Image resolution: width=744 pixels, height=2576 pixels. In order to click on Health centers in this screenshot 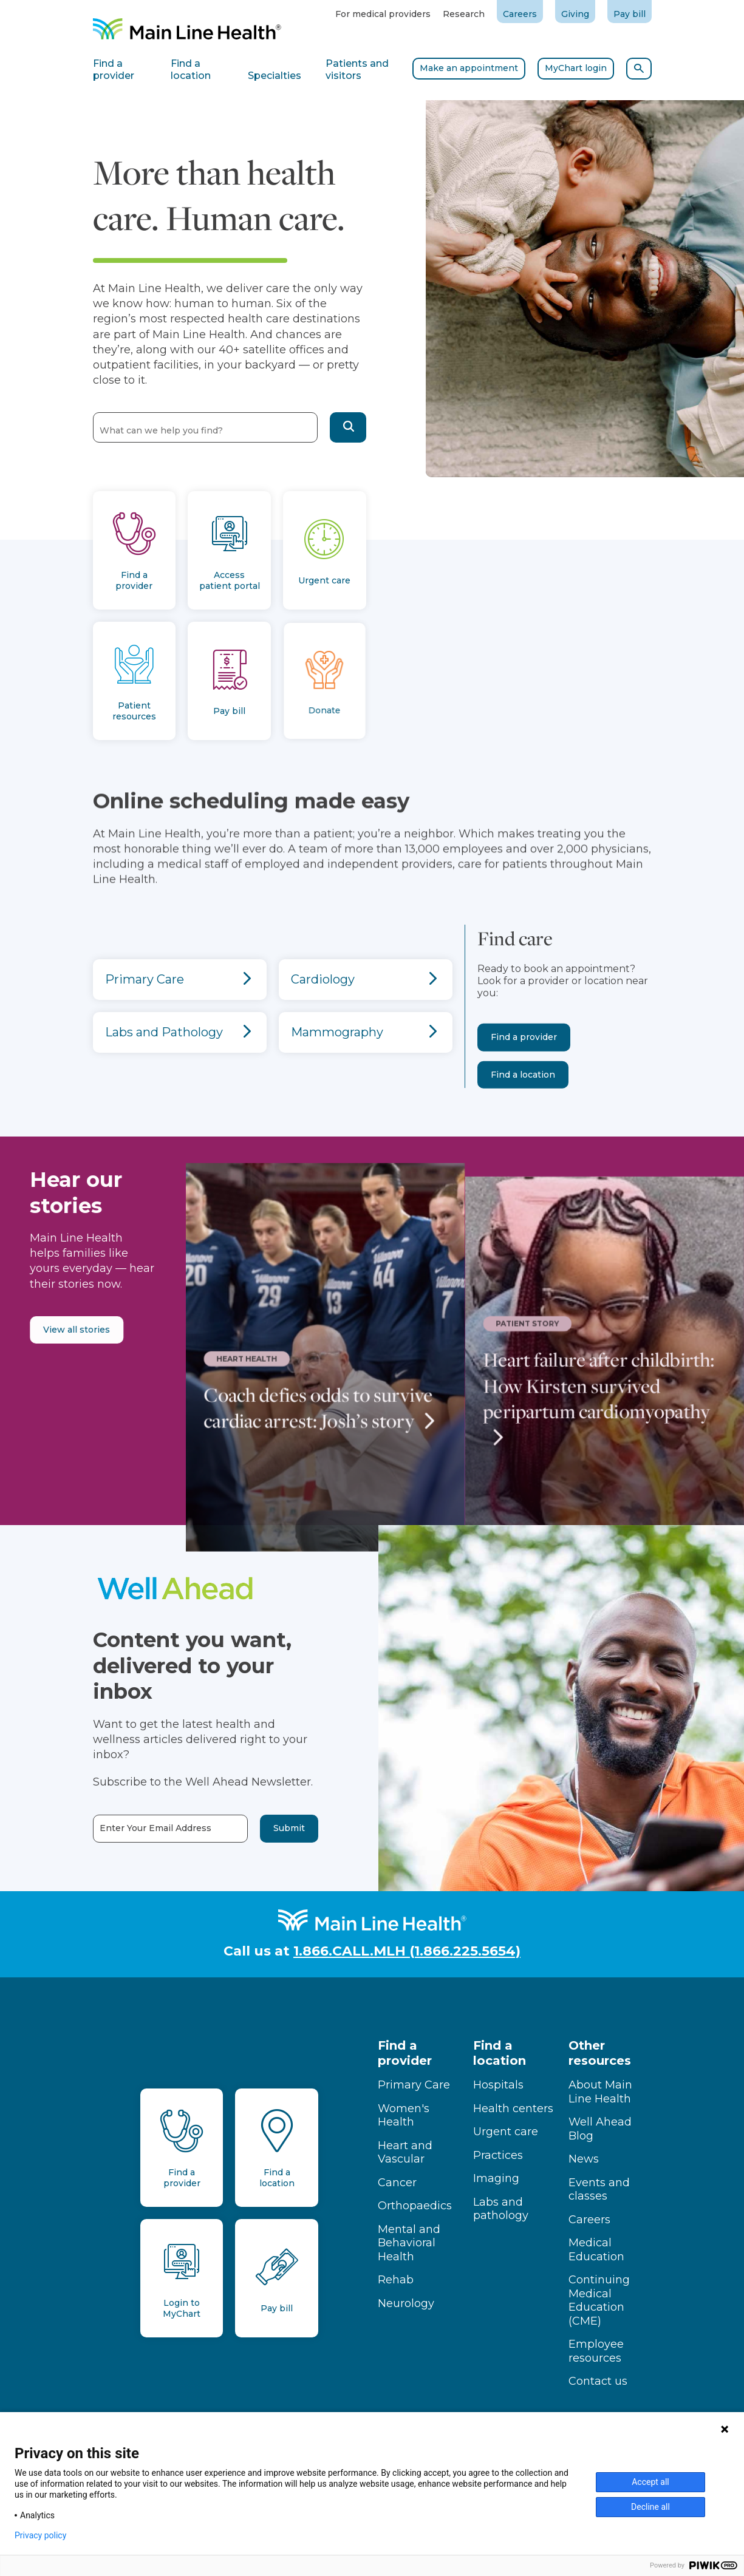, I will do `click(513, 2108)`.